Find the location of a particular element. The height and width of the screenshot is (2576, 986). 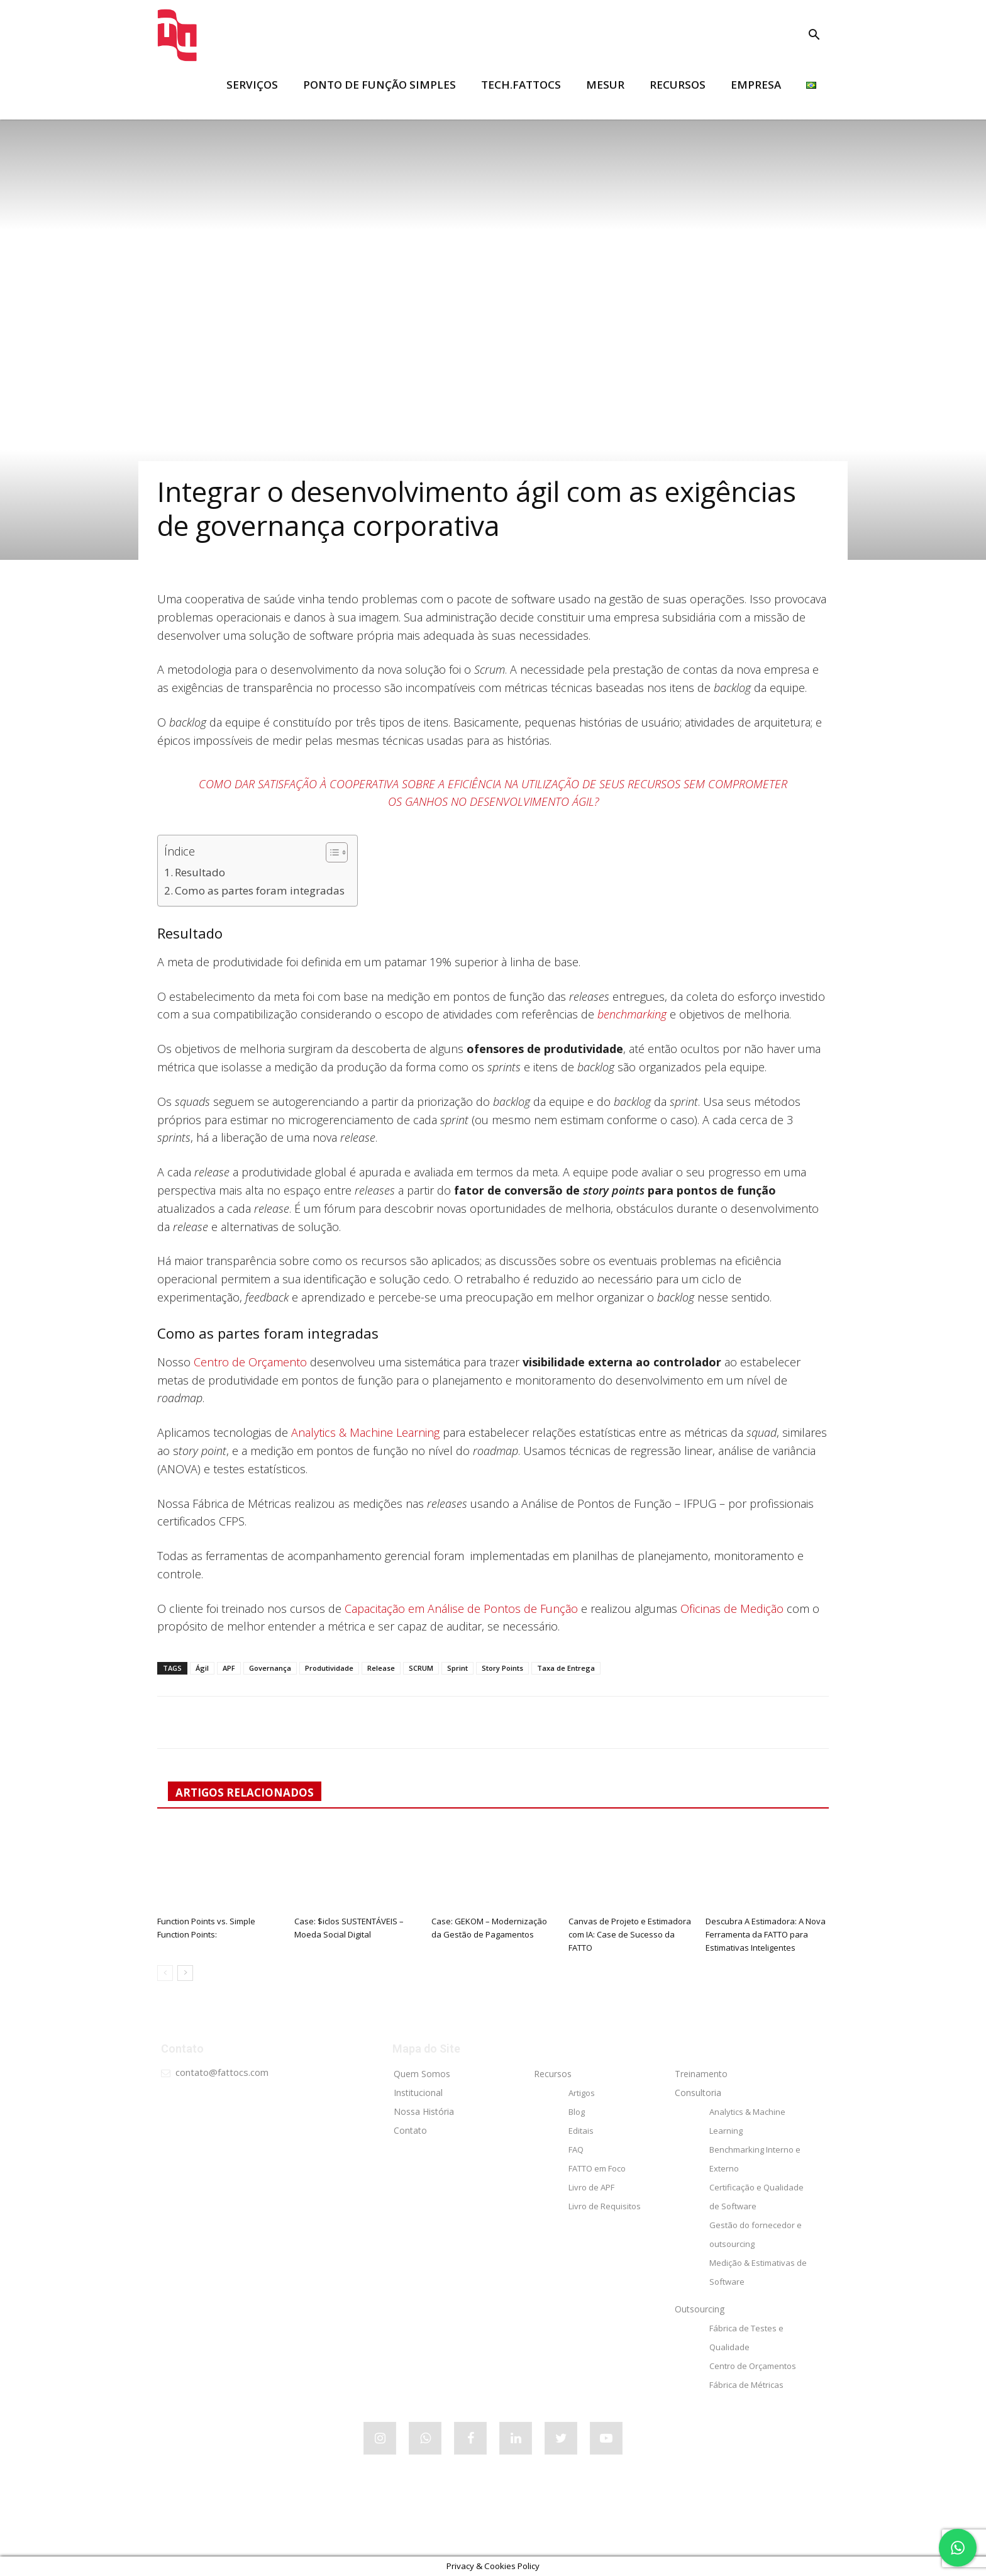

Contato is located at coordinates (410, 2130).